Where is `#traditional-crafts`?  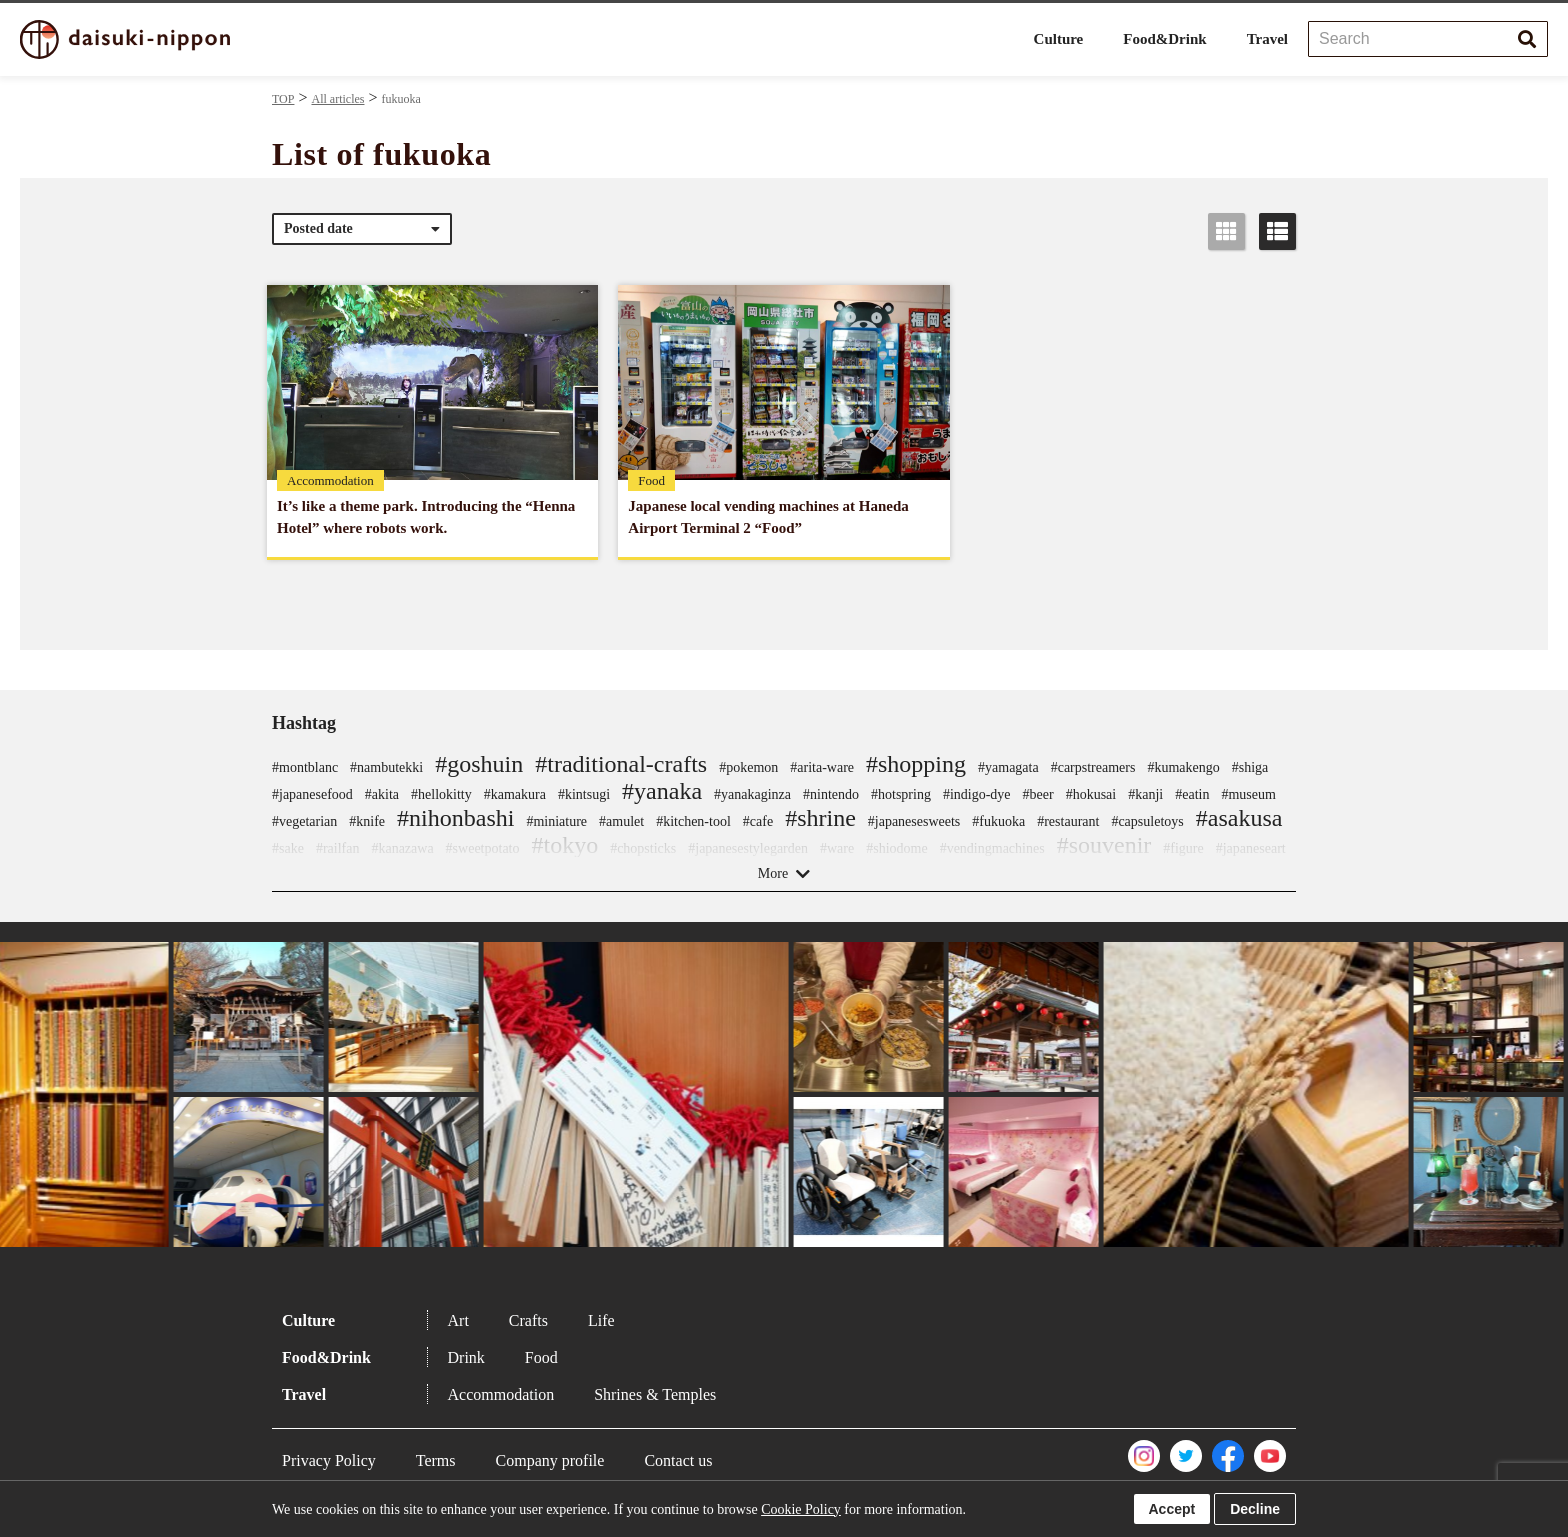
#traditional-crafts is located at coordinates (621, 764).